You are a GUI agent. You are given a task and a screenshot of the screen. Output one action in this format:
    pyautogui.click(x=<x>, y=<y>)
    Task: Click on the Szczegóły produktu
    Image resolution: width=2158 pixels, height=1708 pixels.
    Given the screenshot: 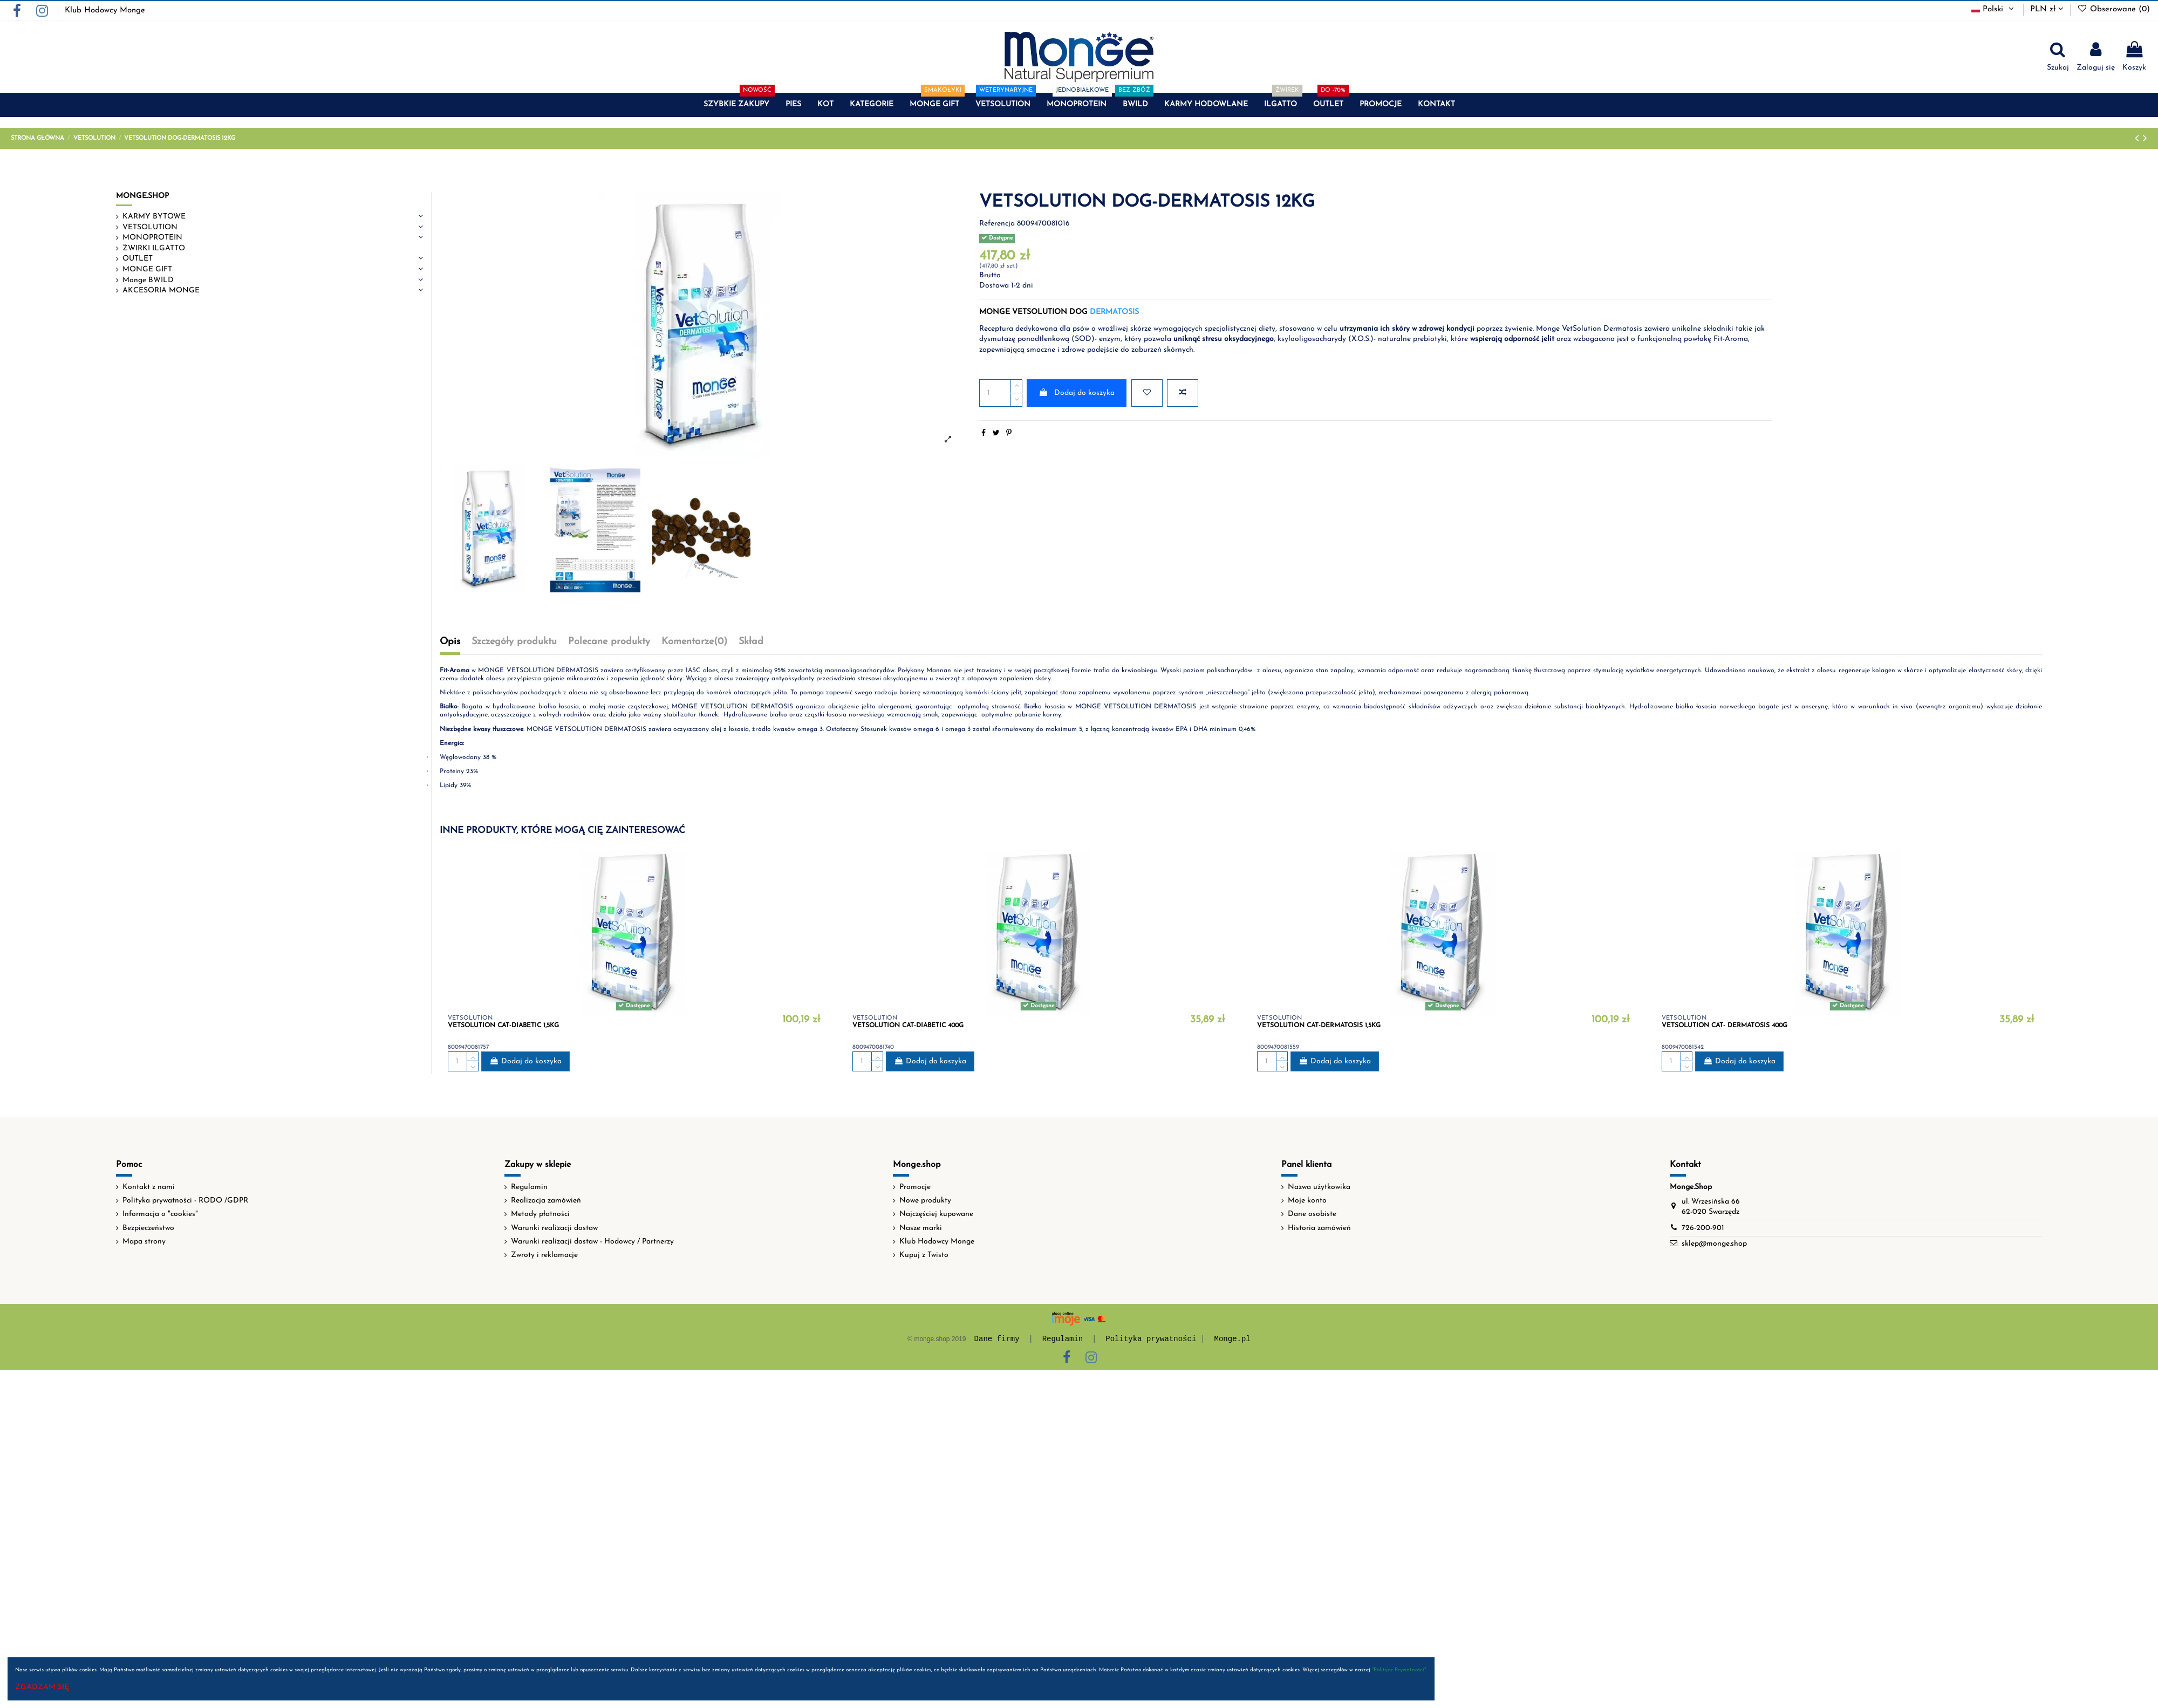 What is the action you would take?
    pyautogui.click(x=514, y=642)
    